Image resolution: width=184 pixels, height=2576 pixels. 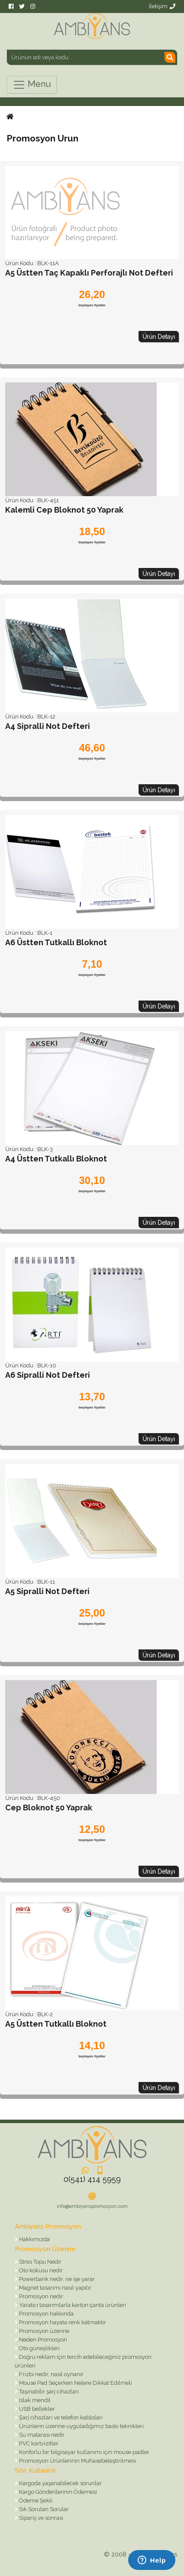 I want to click on Sık Sorulan Sorular, so click(x=43, y=2509).